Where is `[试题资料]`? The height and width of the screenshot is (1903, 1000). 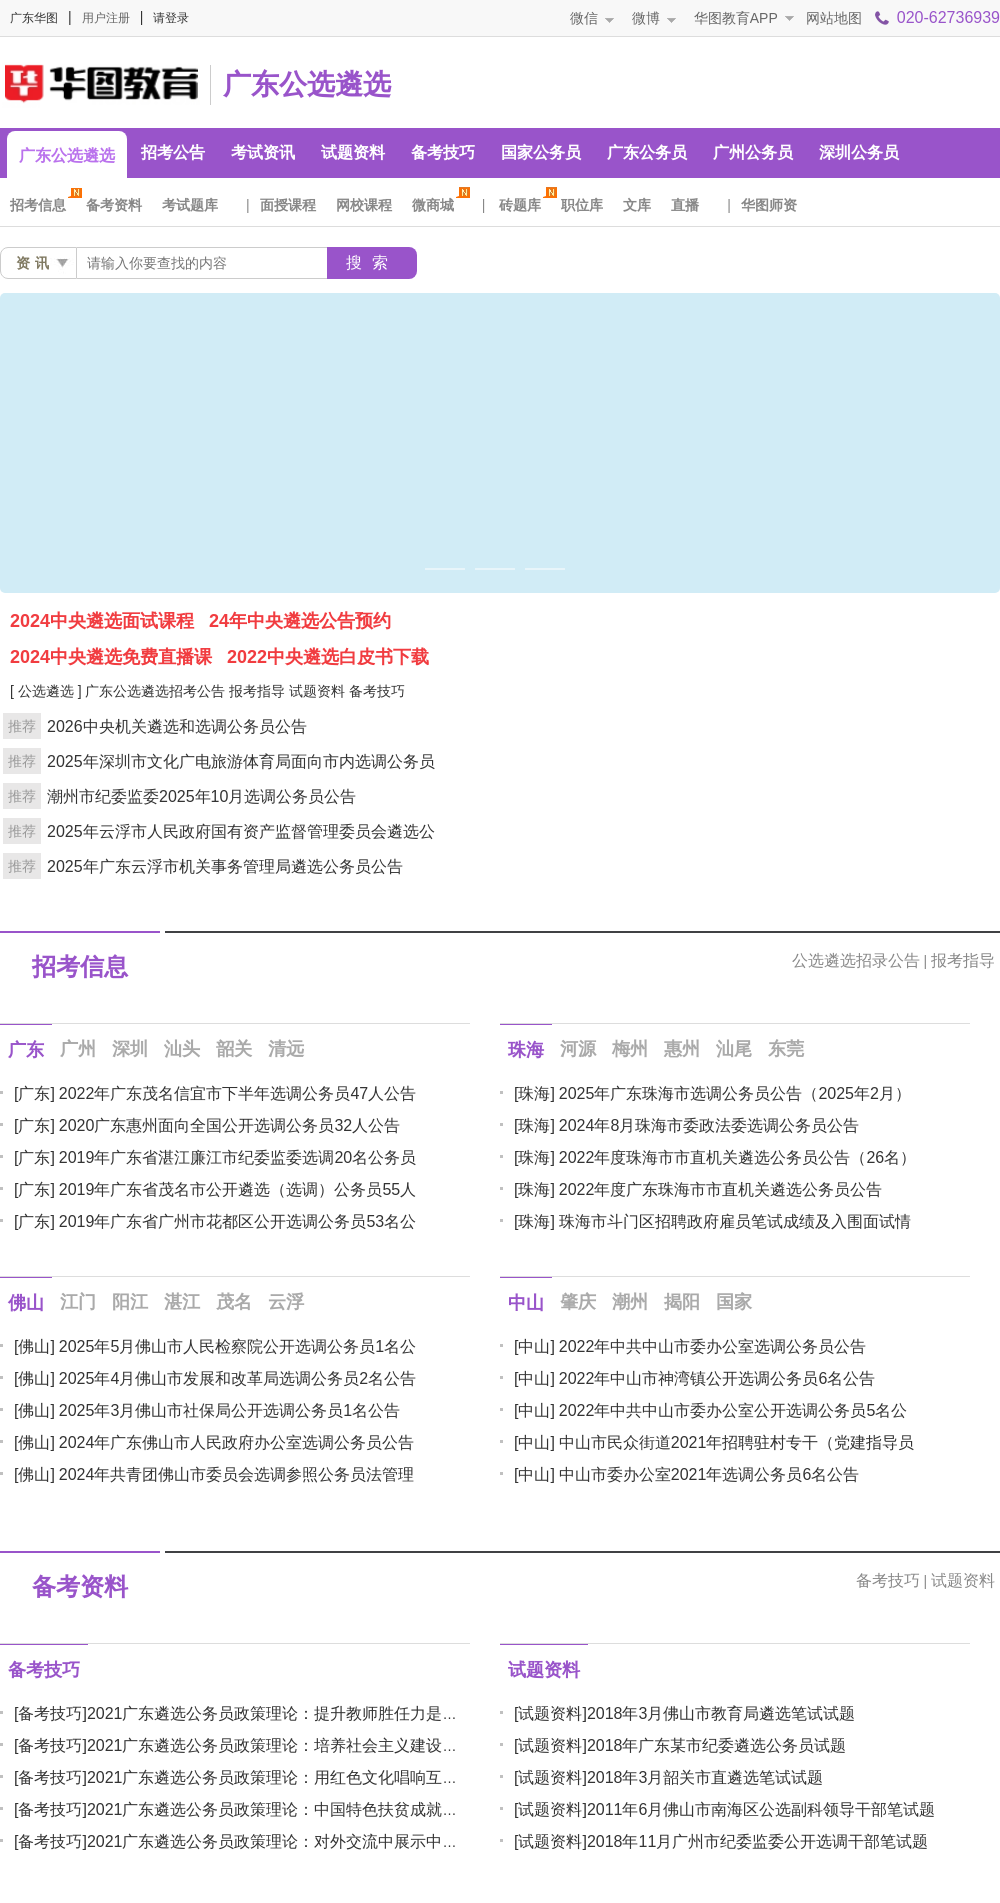
[试题资料] is located at coordinates (550, 1713).